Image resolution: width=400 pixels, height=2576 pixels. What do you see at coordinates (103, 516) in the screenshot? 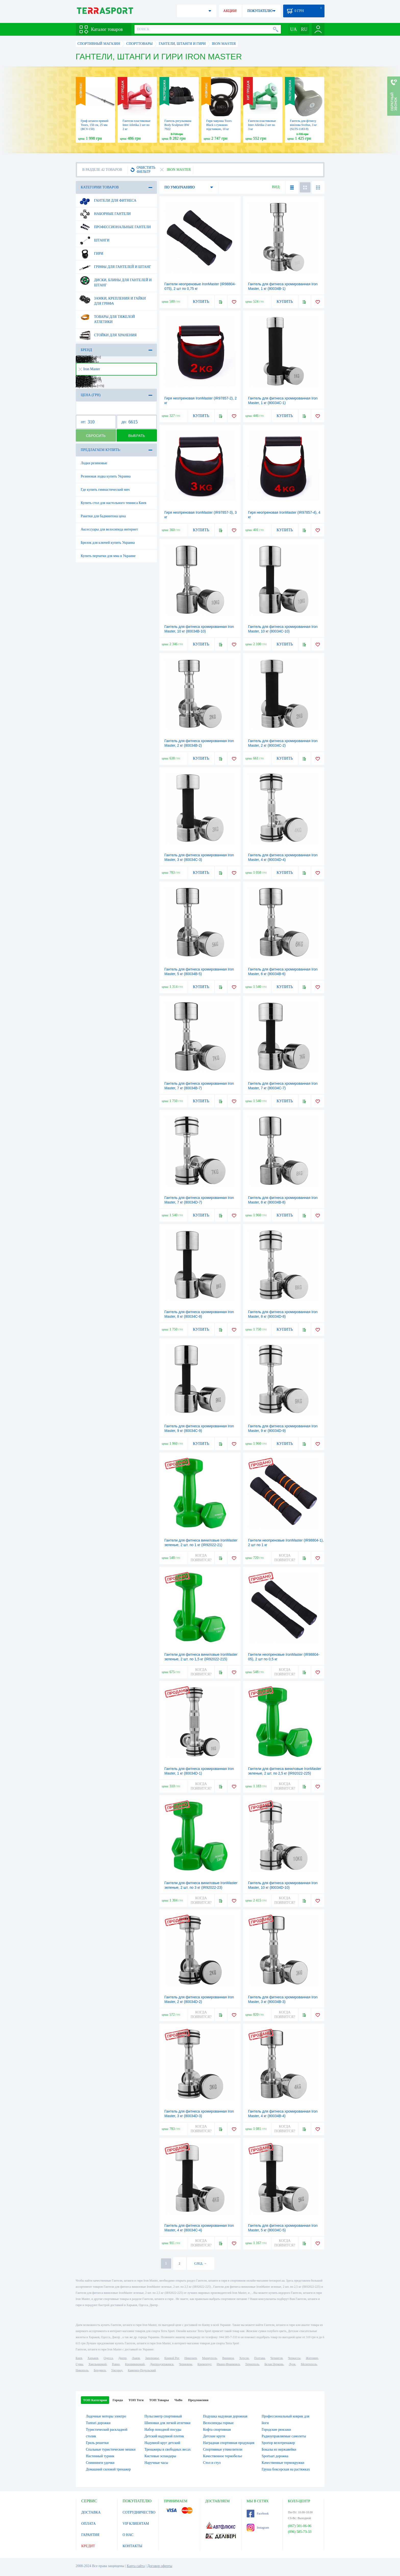
I see `Ракетки для бадминтона цена` at bounding box center [103, 516].